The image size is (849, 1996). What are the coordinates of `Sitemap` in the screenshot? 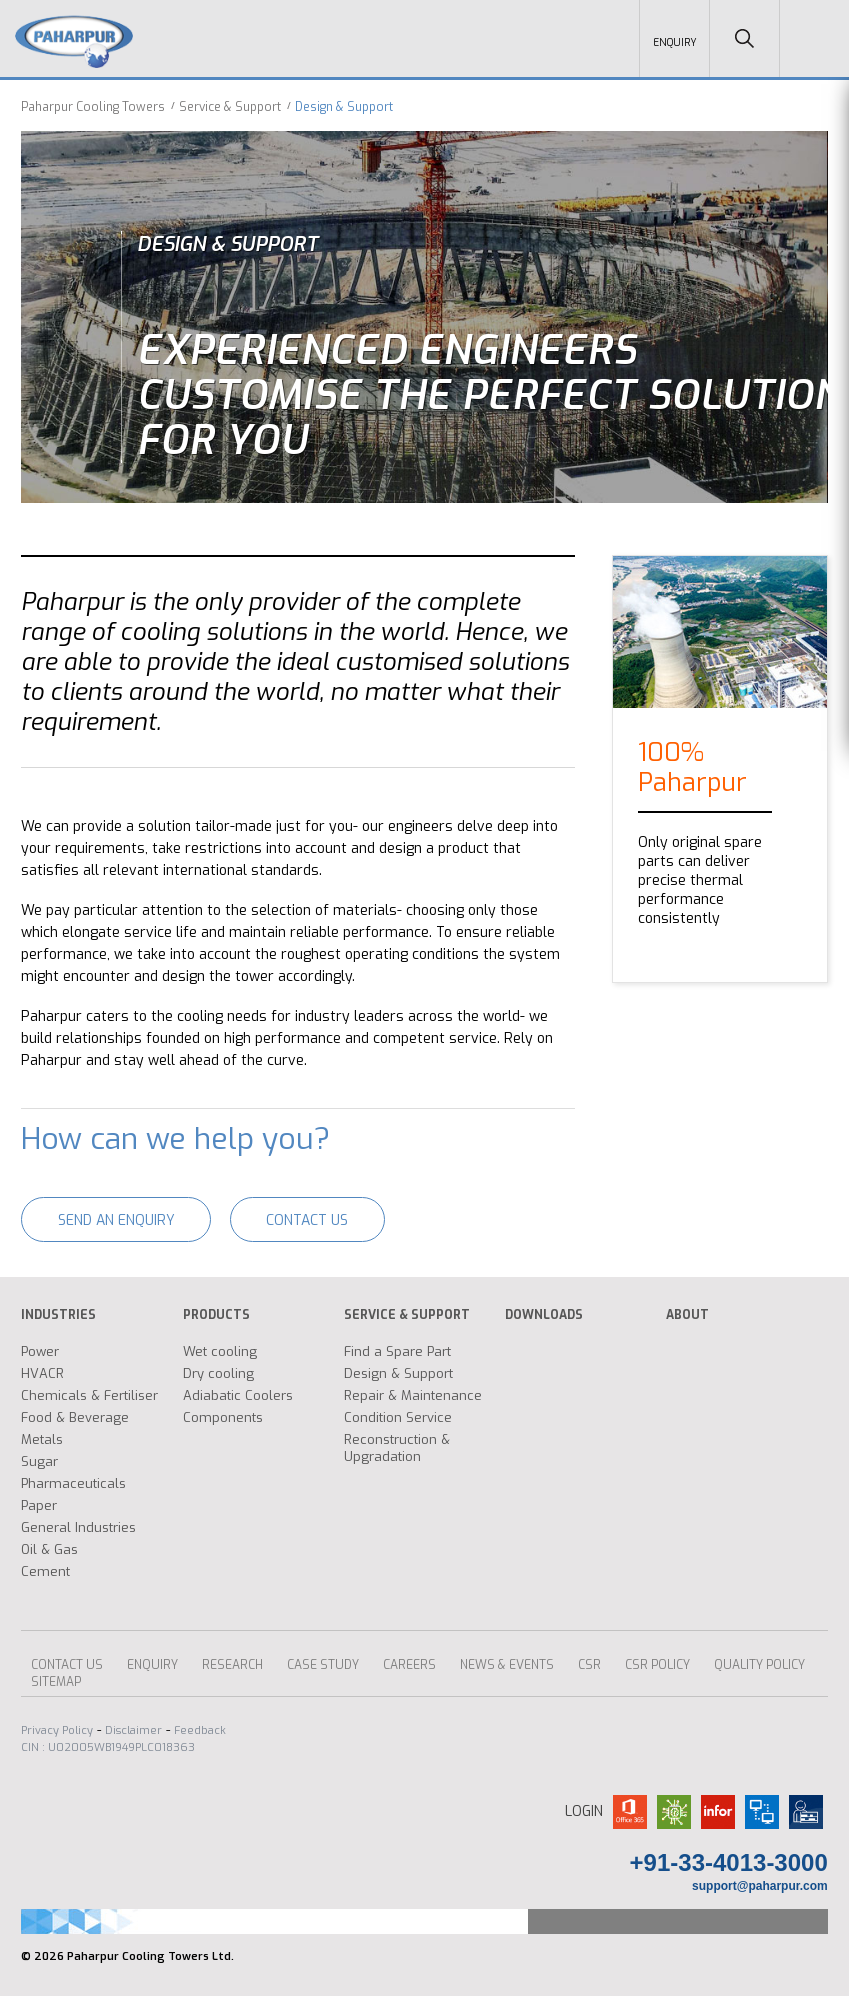 It's located at (56, 1679).